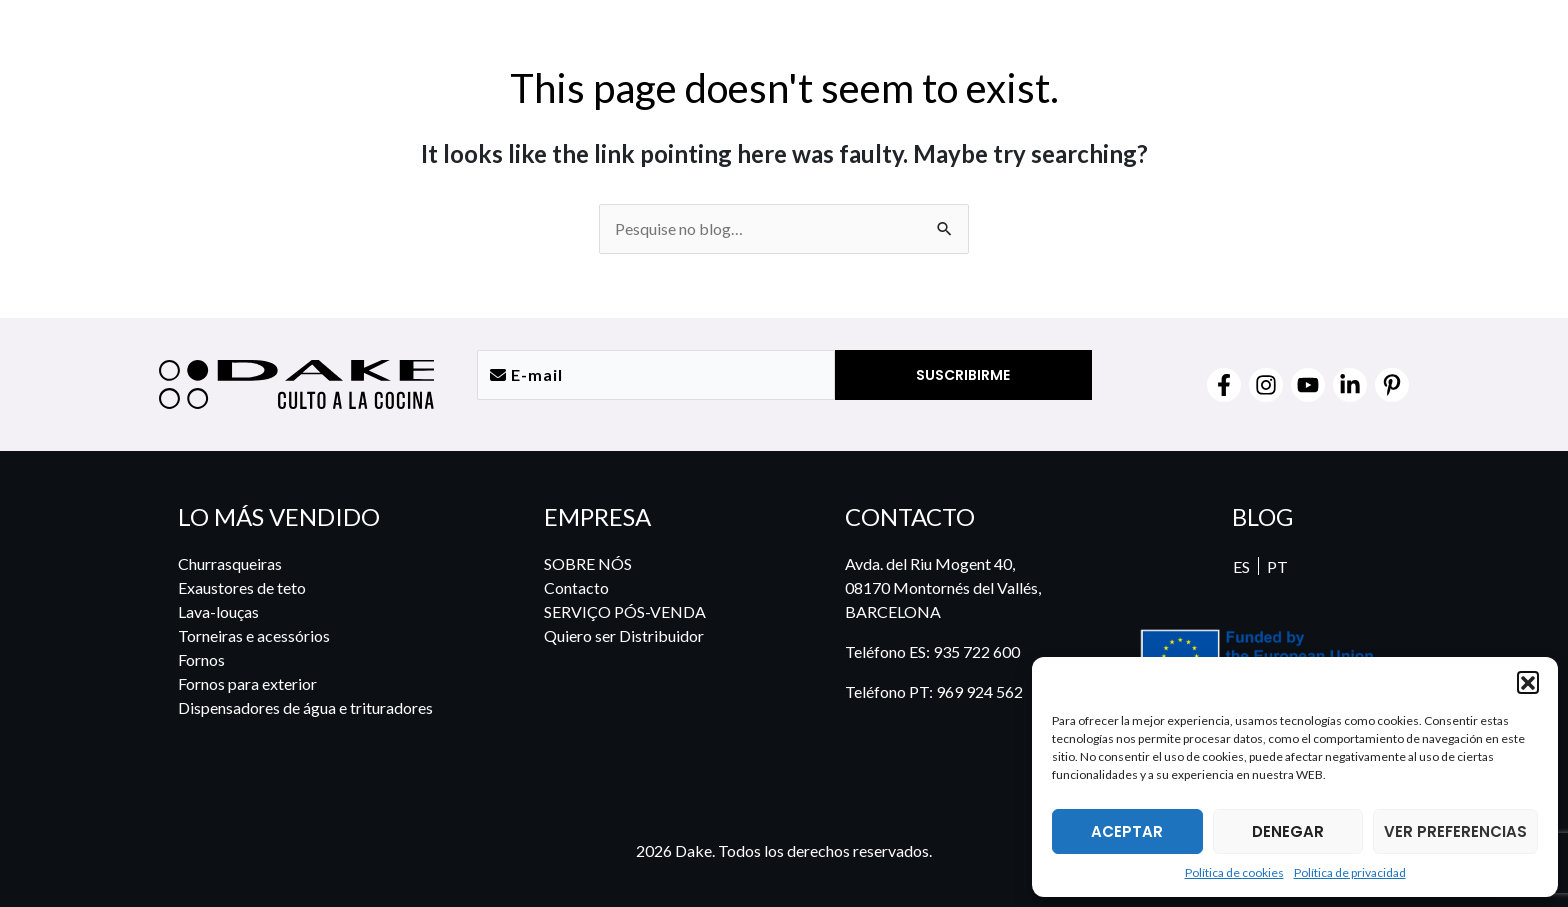  Describe the element at coordinates (1392, 385) in the screenshot. I see `[Pinterest]` at that location.